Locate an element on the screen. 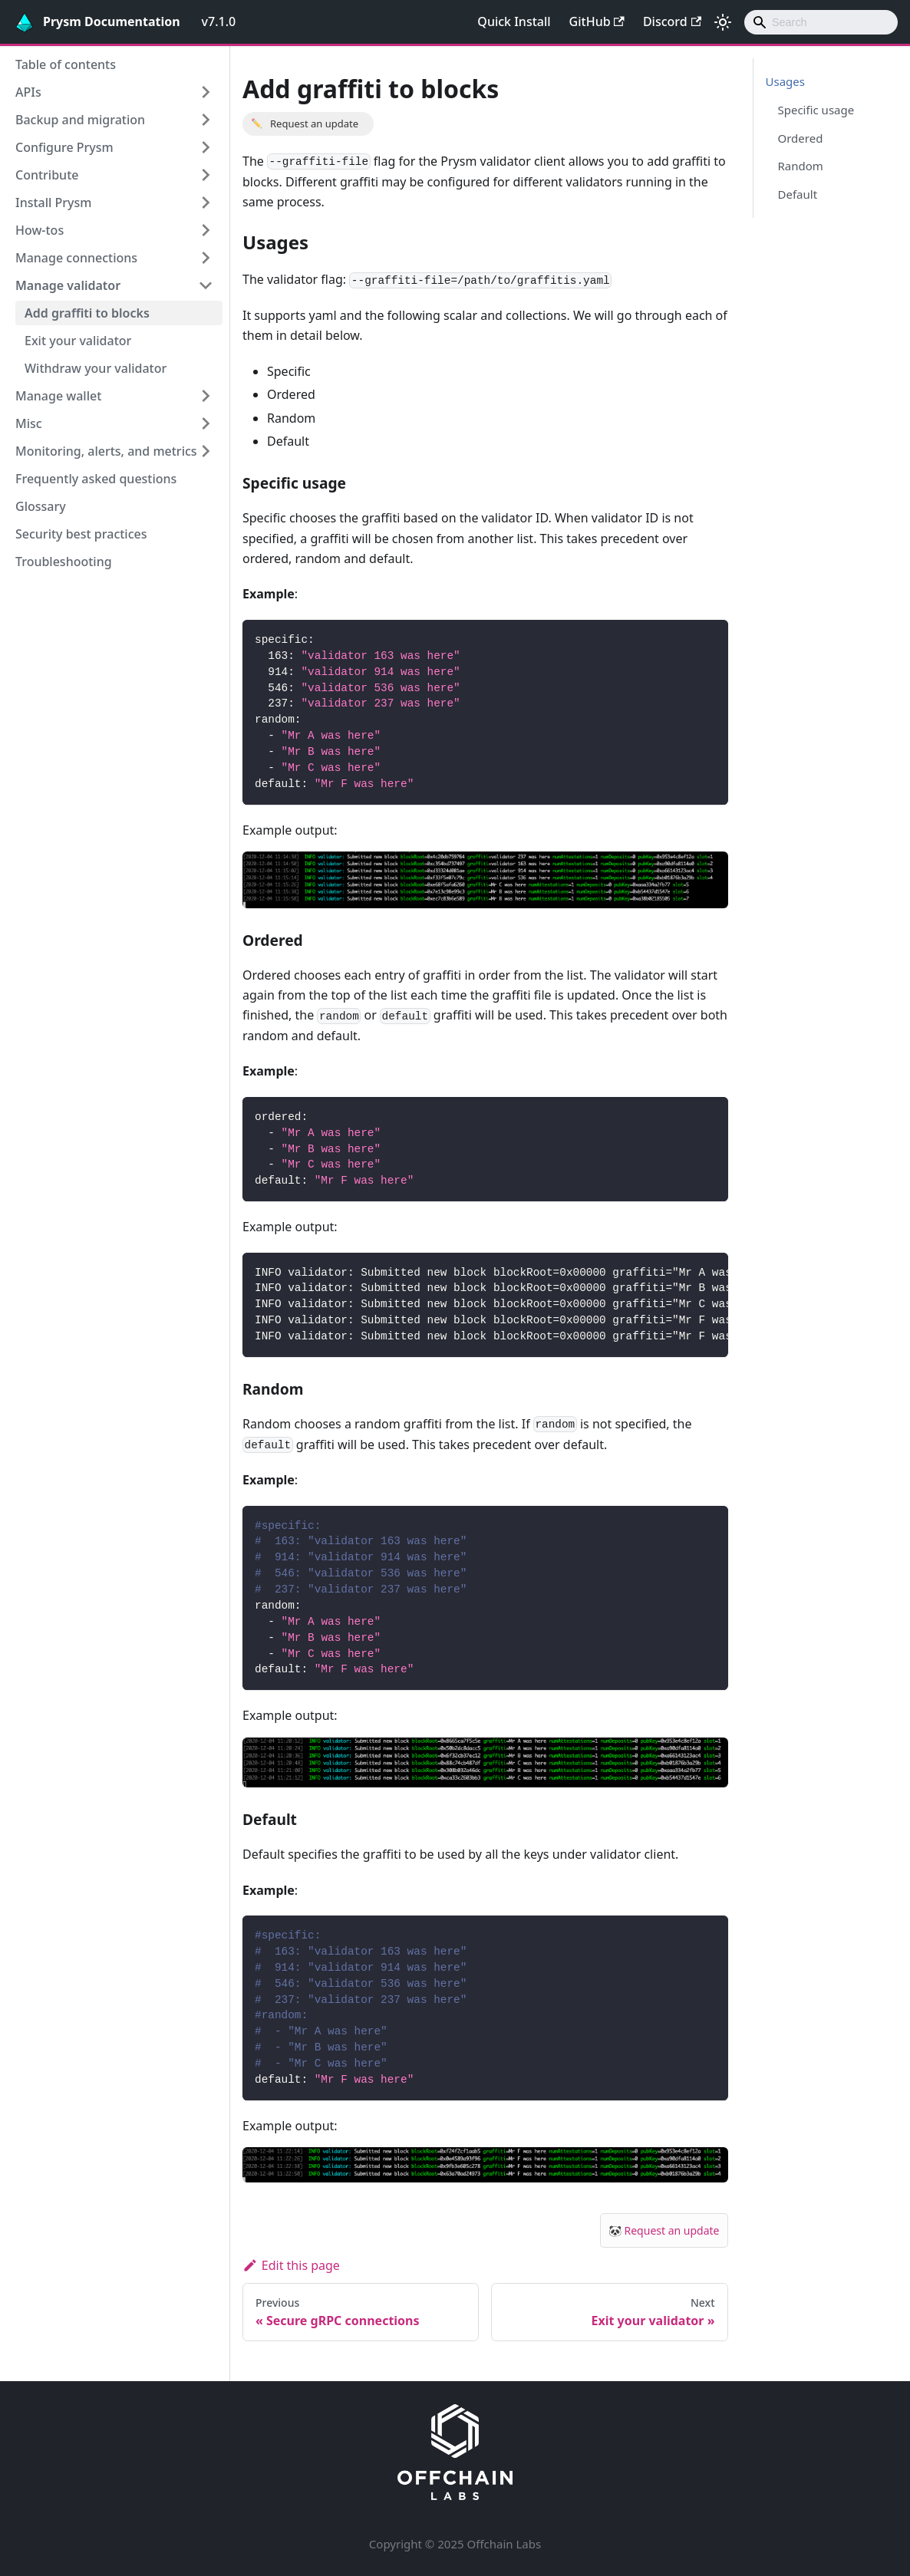  Backup and migration is located at coordinates (80, 119).